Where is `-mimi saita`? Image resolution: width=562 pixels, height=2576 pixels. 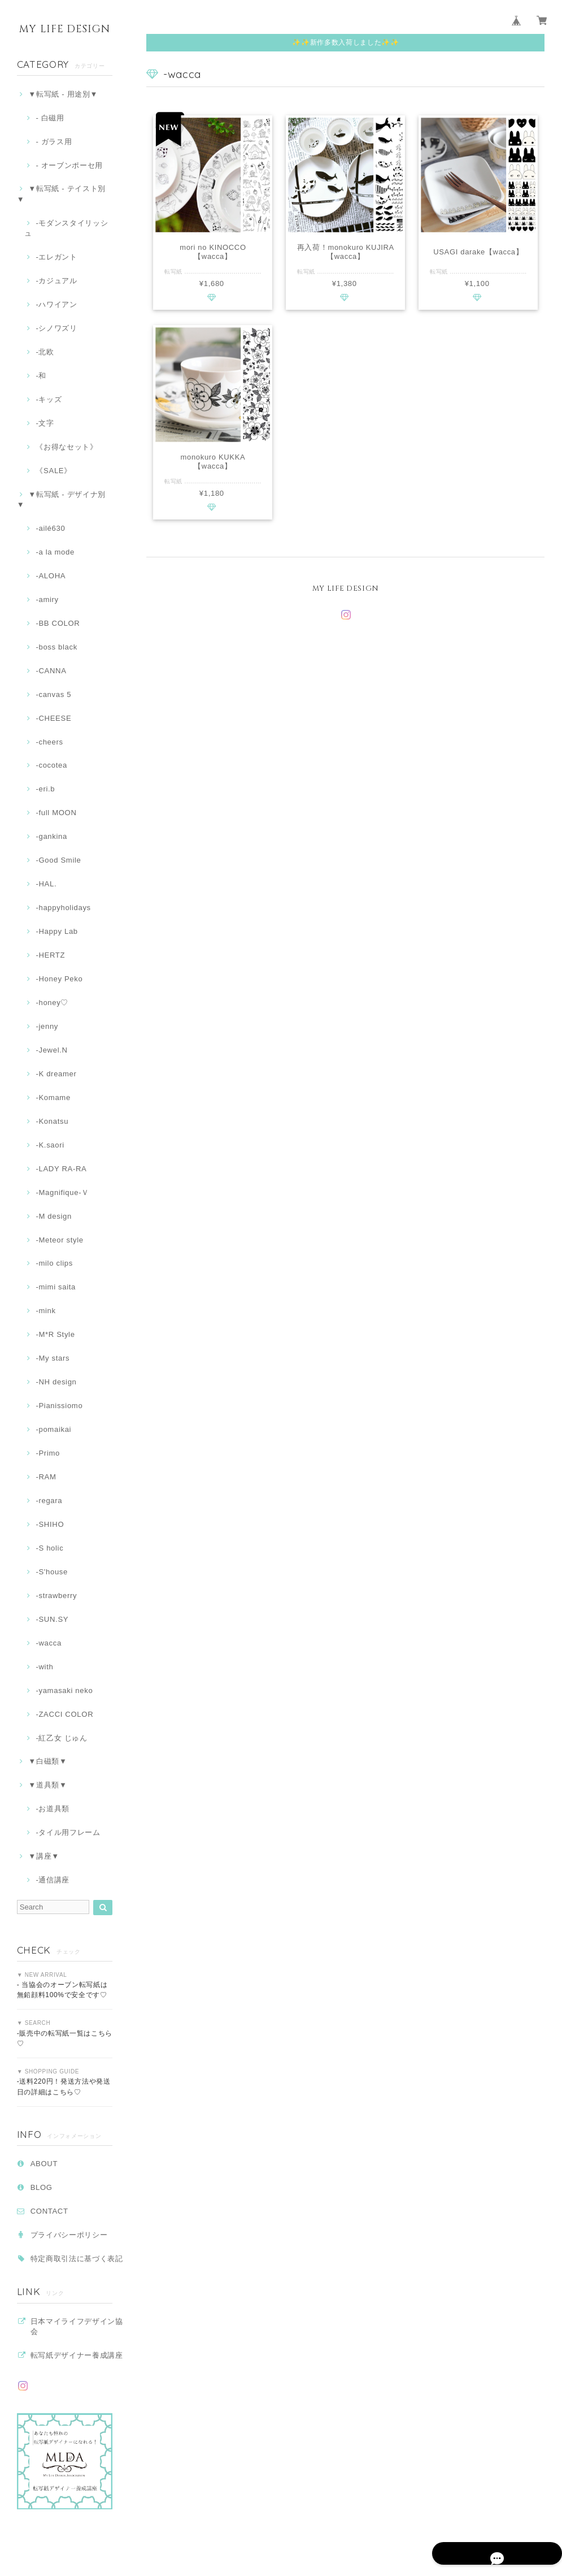 -mimi saita is located at coordinates (56, 1287).